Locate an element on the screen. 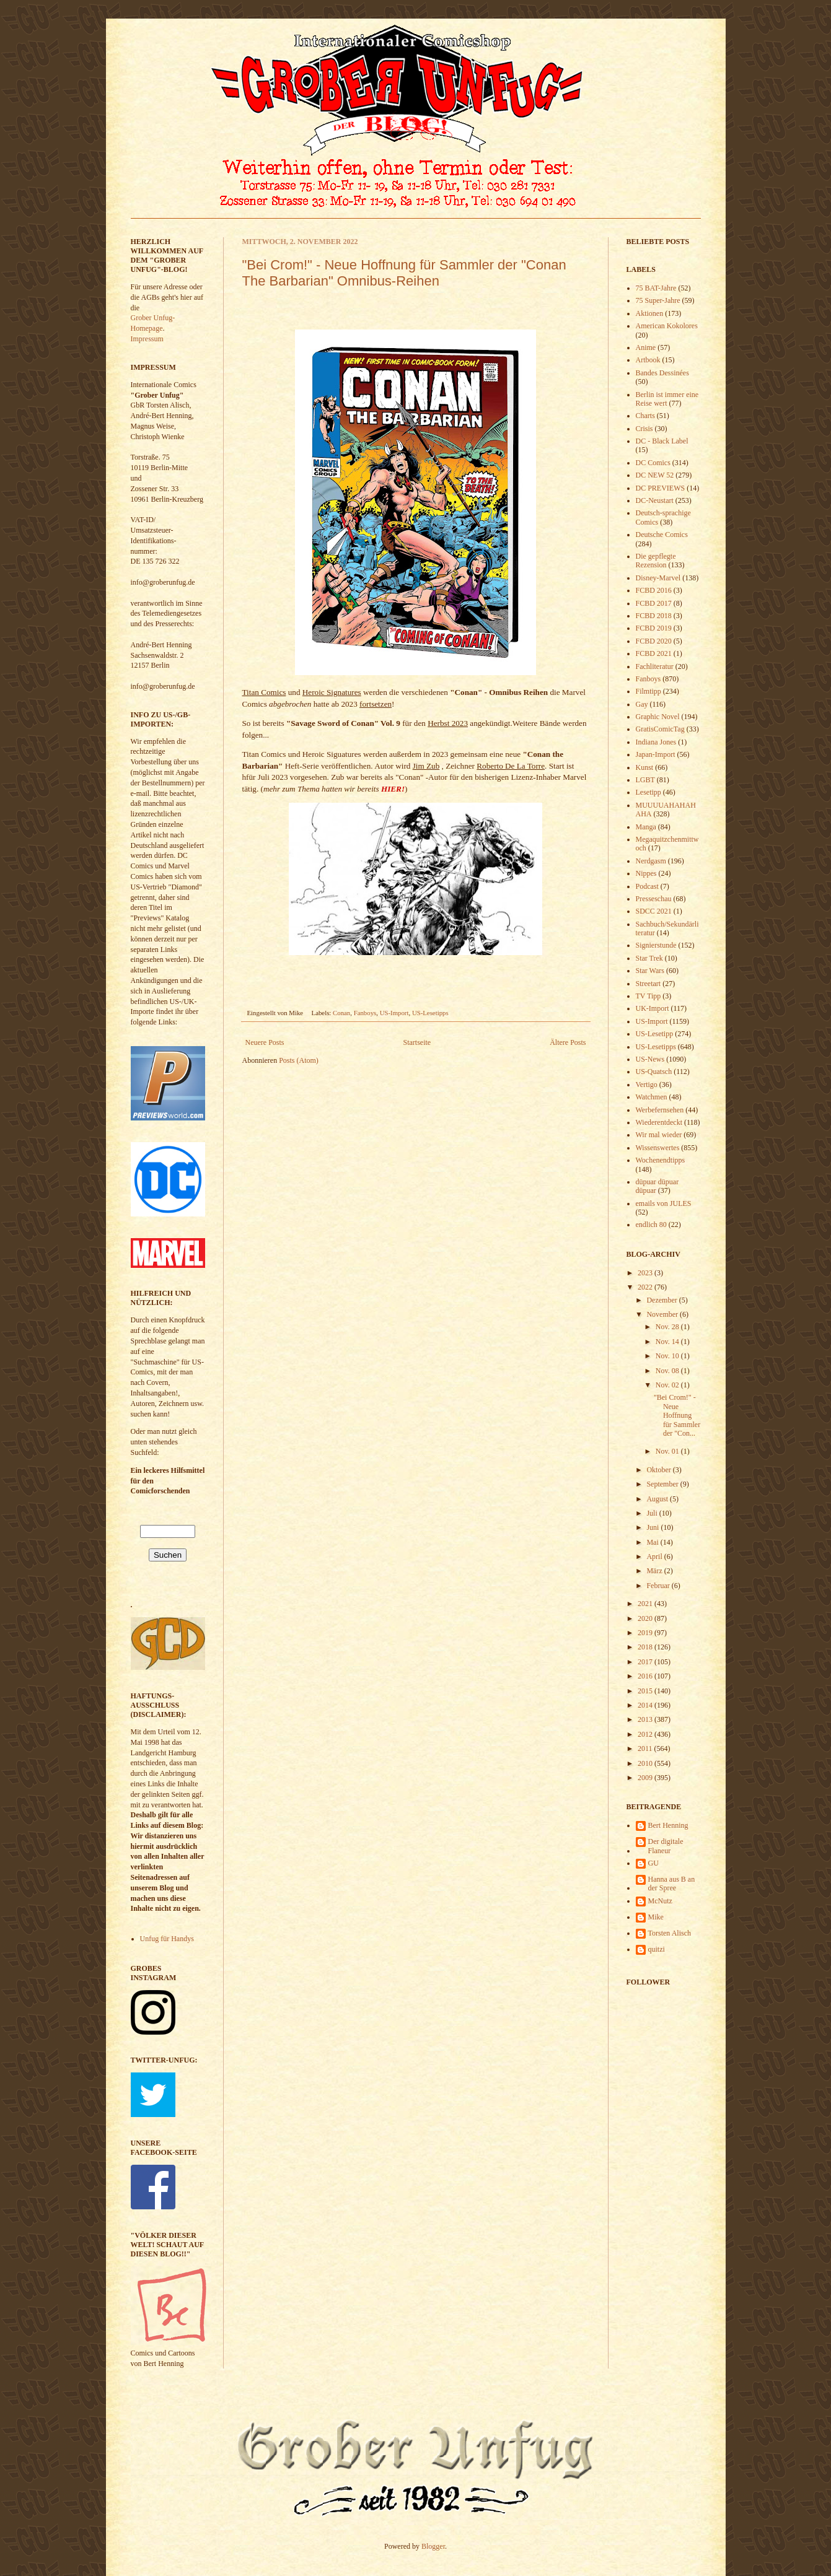  Fachliteratur is located at coordinates (655, 666).